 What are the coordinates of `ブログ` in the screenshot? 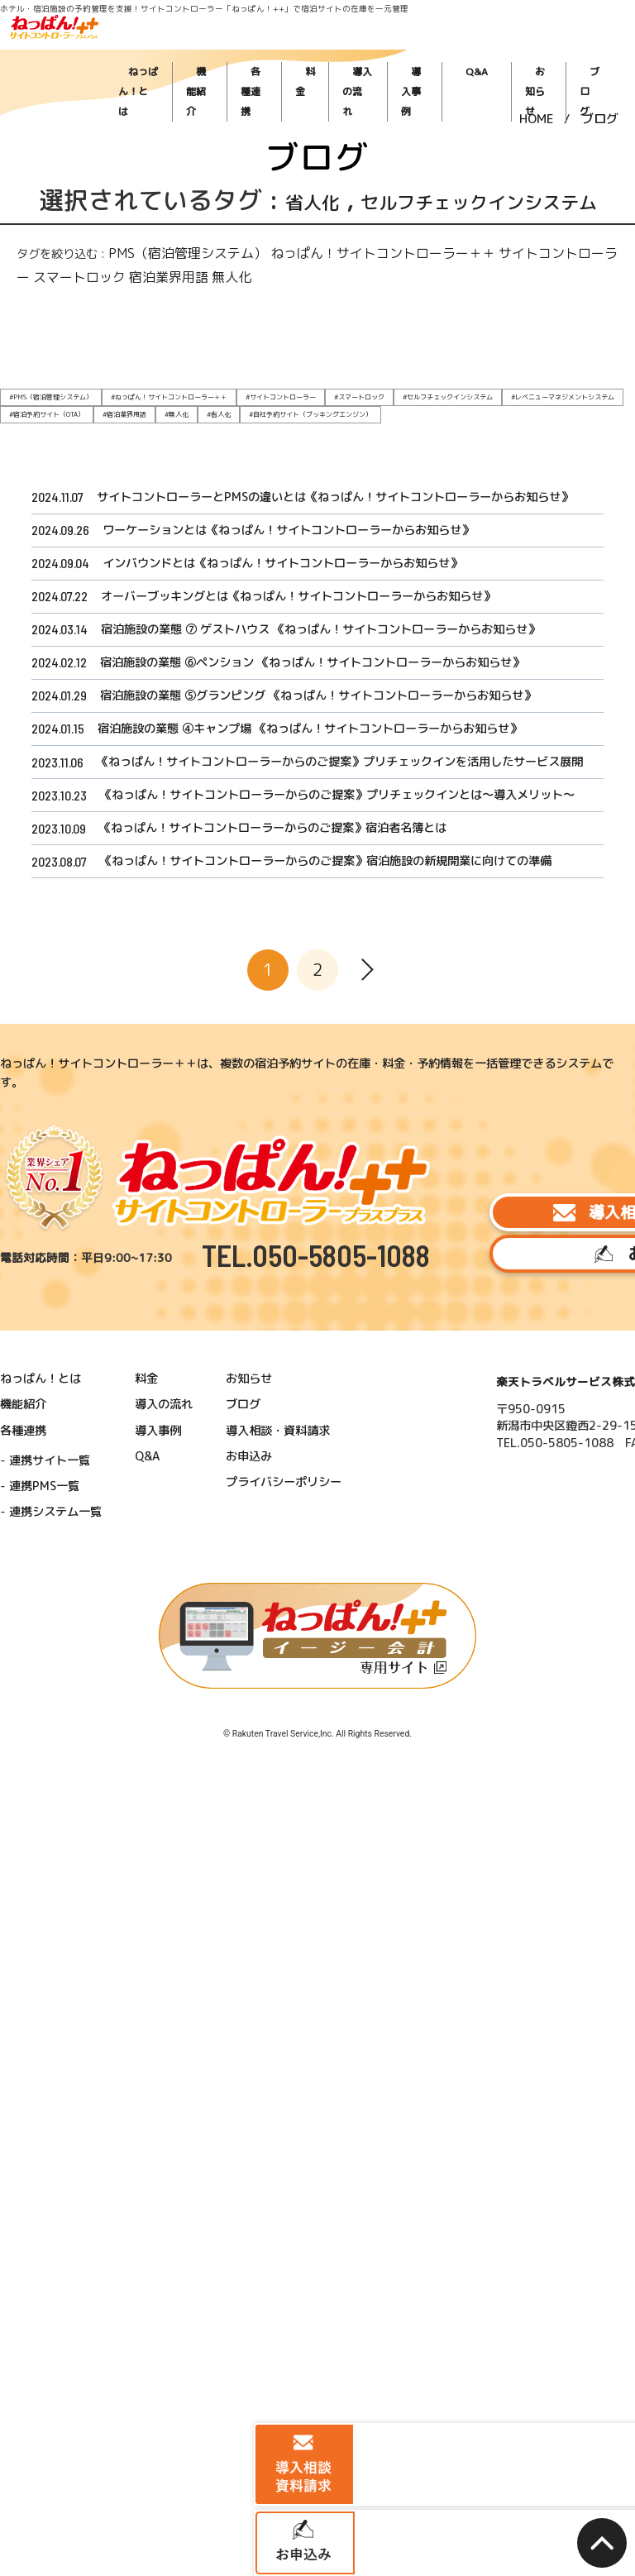 It's located at (588, 50).